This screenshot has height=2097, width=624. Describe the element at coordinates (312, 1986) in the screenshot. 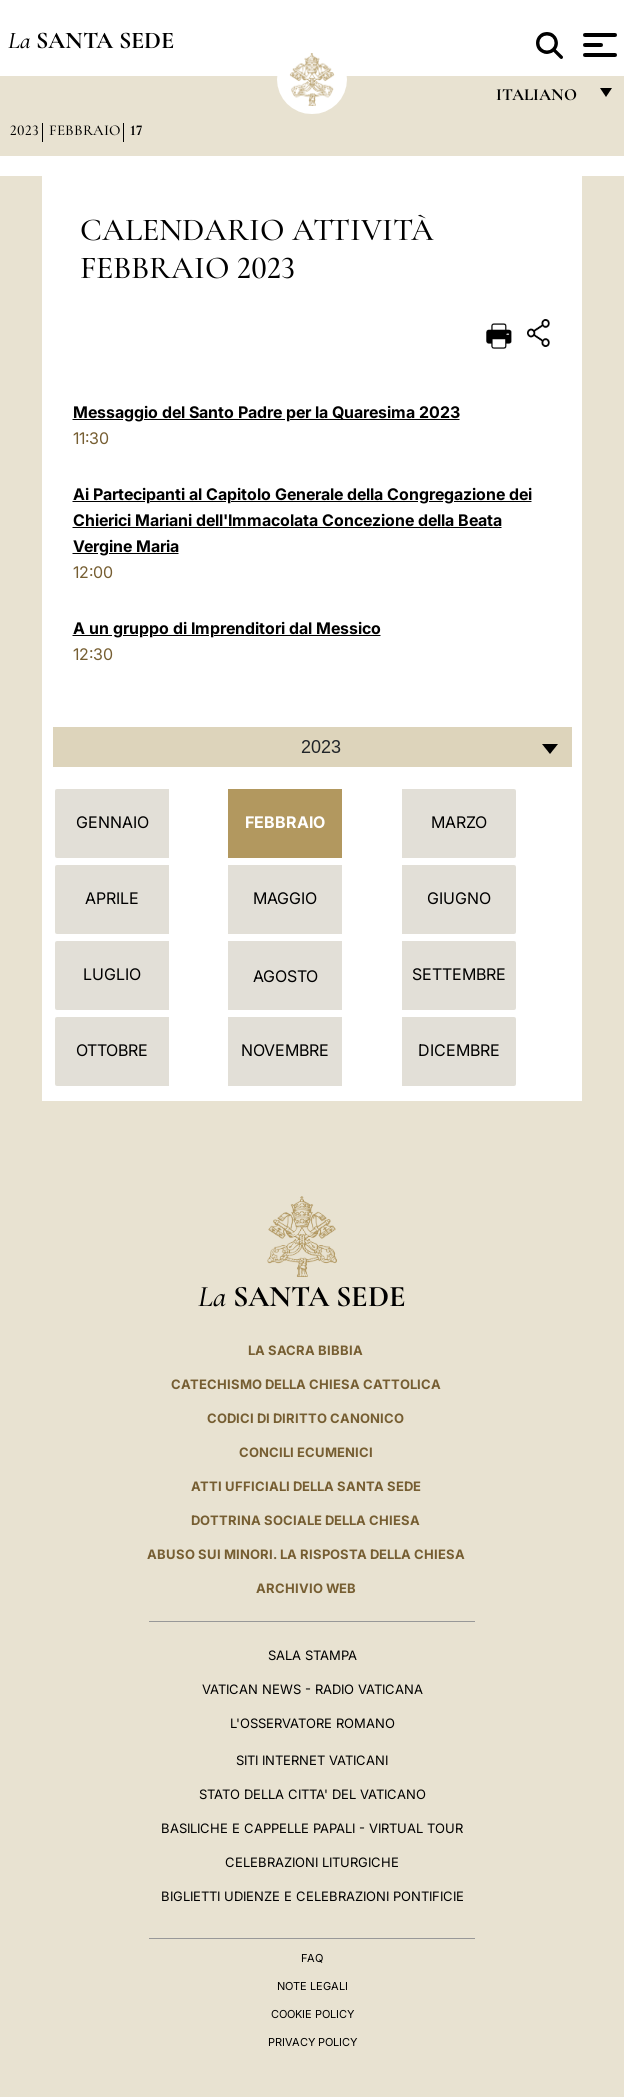

I see `Note Legali` at that location.